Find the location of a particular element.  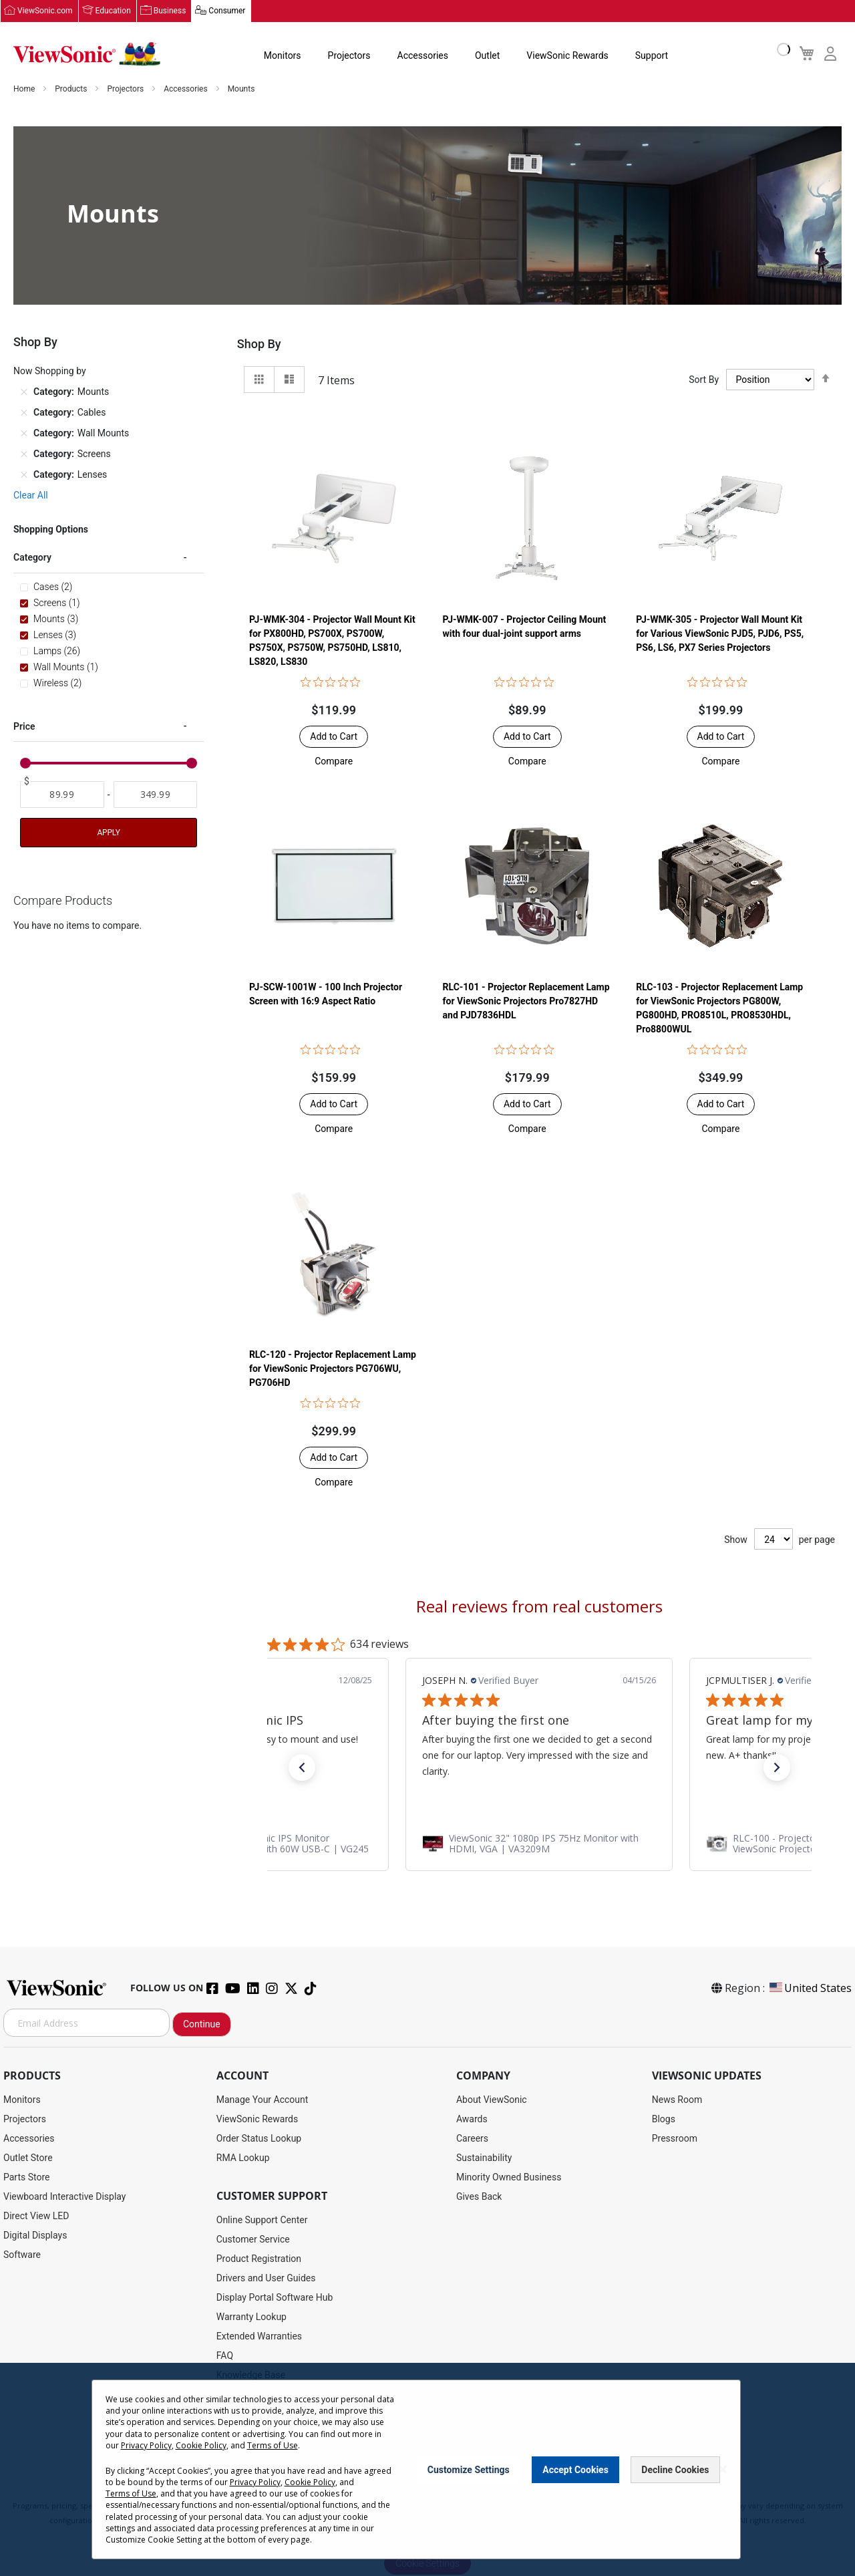

Education is located at coordinates (113, 11).